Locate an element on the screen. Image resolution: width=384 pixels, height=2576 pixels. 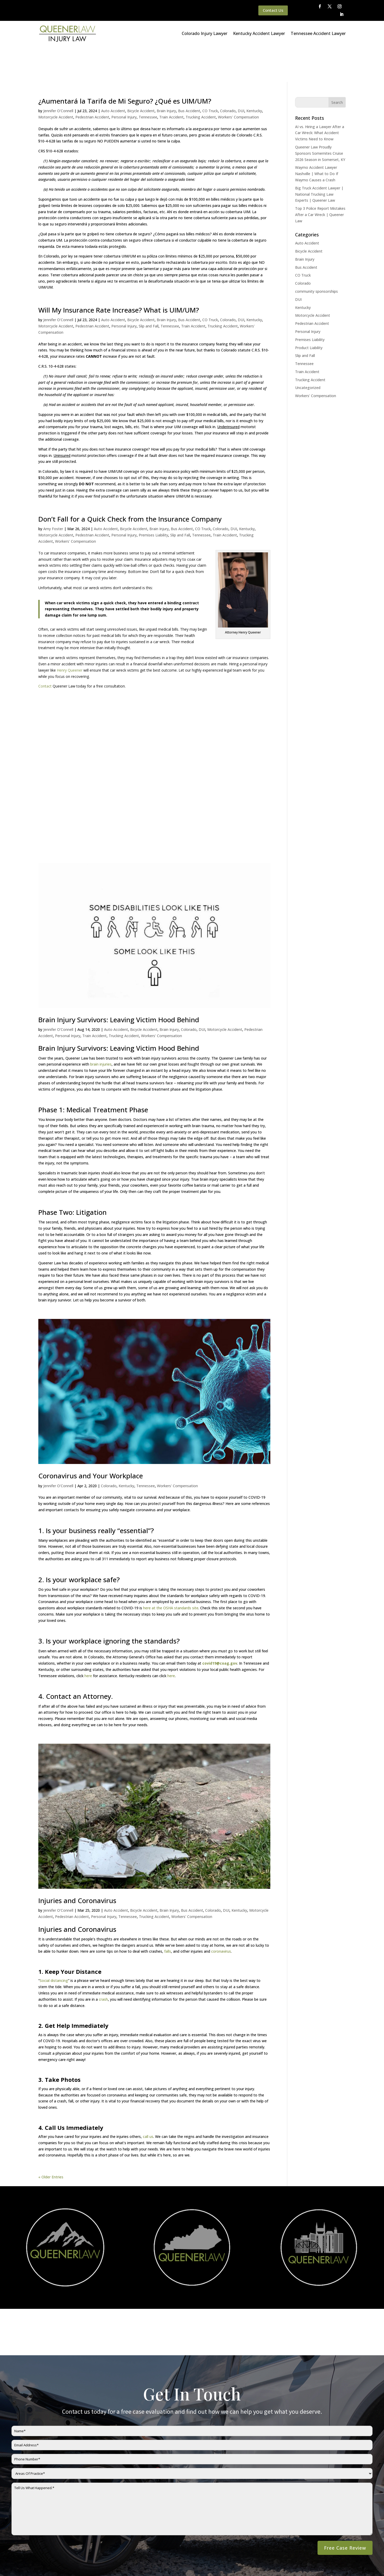
Tennessee is located at coordinates (148, 81).